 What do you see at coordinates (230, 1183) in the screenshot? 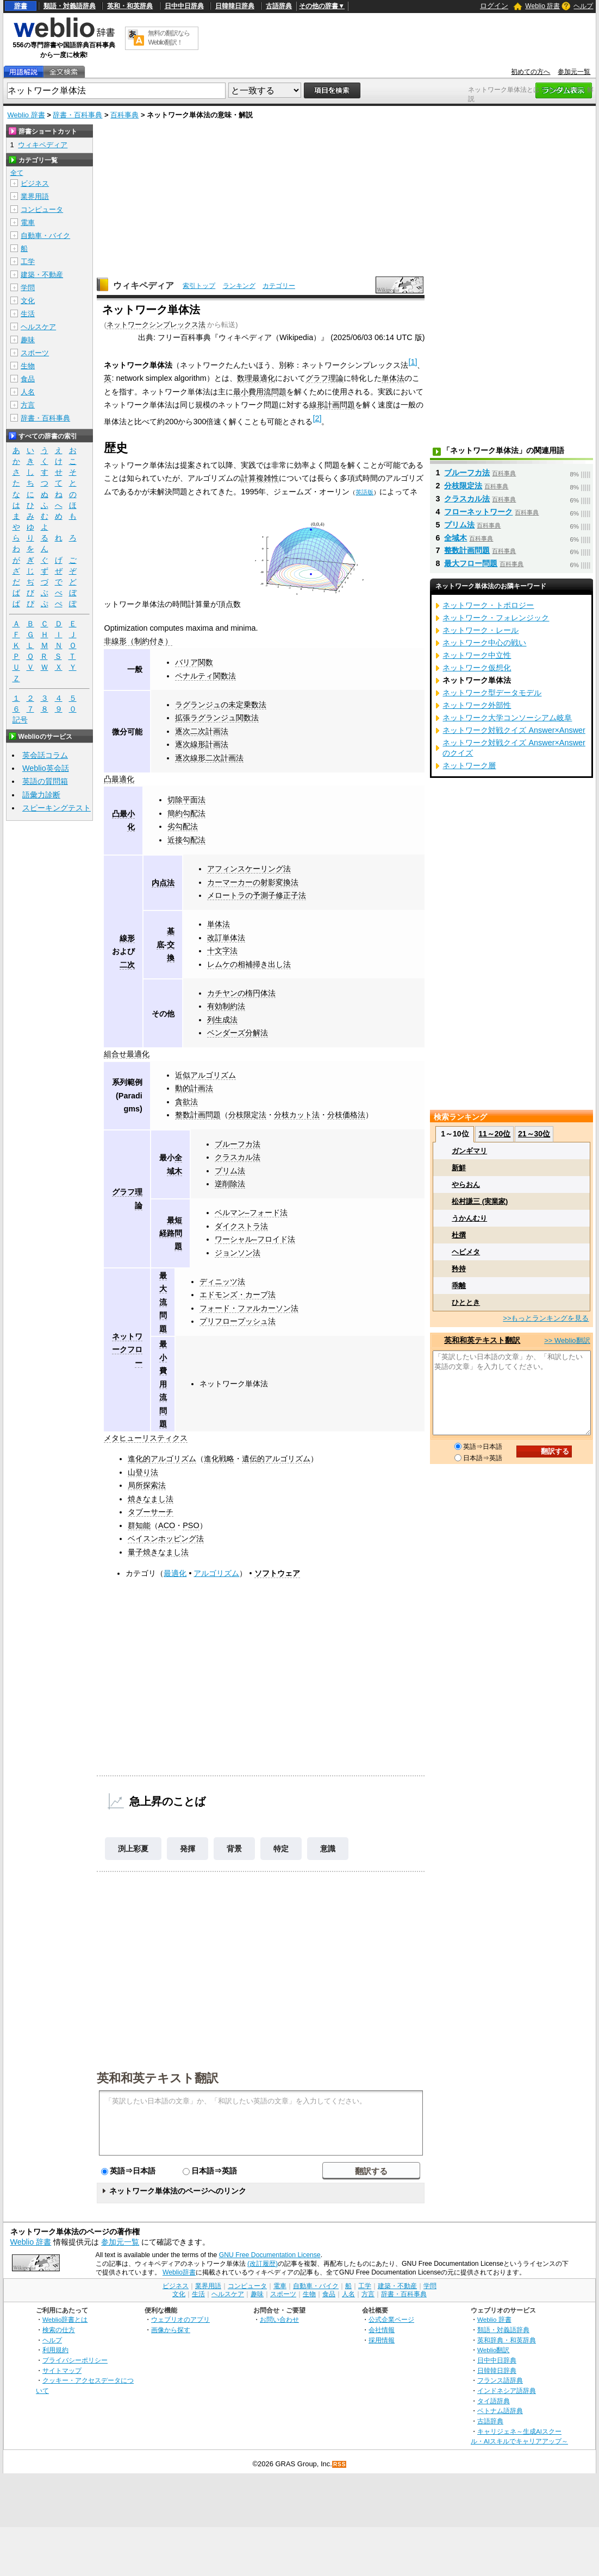
I see `逆削除法` at bounding box center [230, 1183].